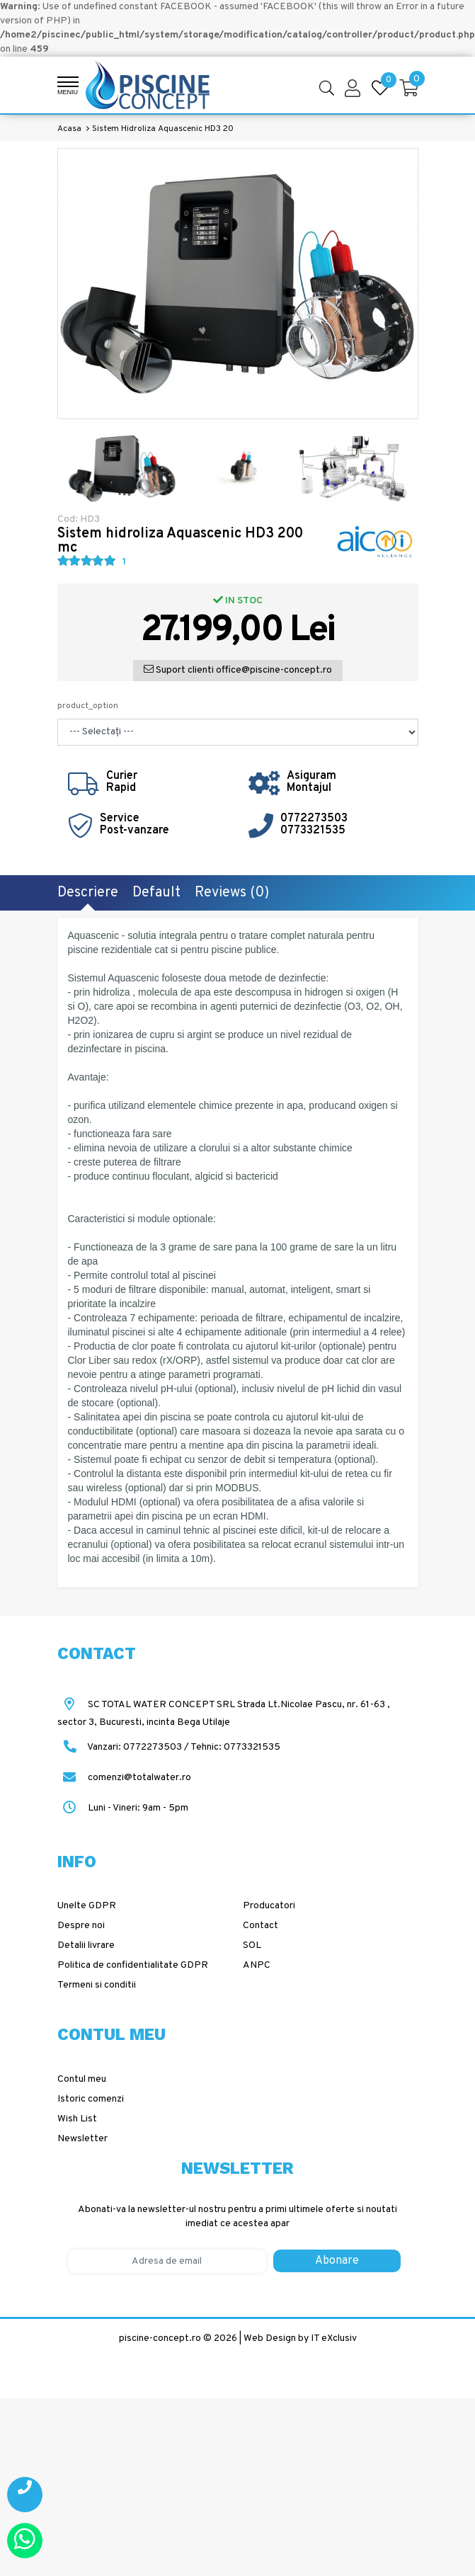 Image resolution: width=475 pixels, height=2576 pixels. What do you see at coordinates (312, 830) in the screenshot?
I see `0773321535` at bounding box center [312, 830].